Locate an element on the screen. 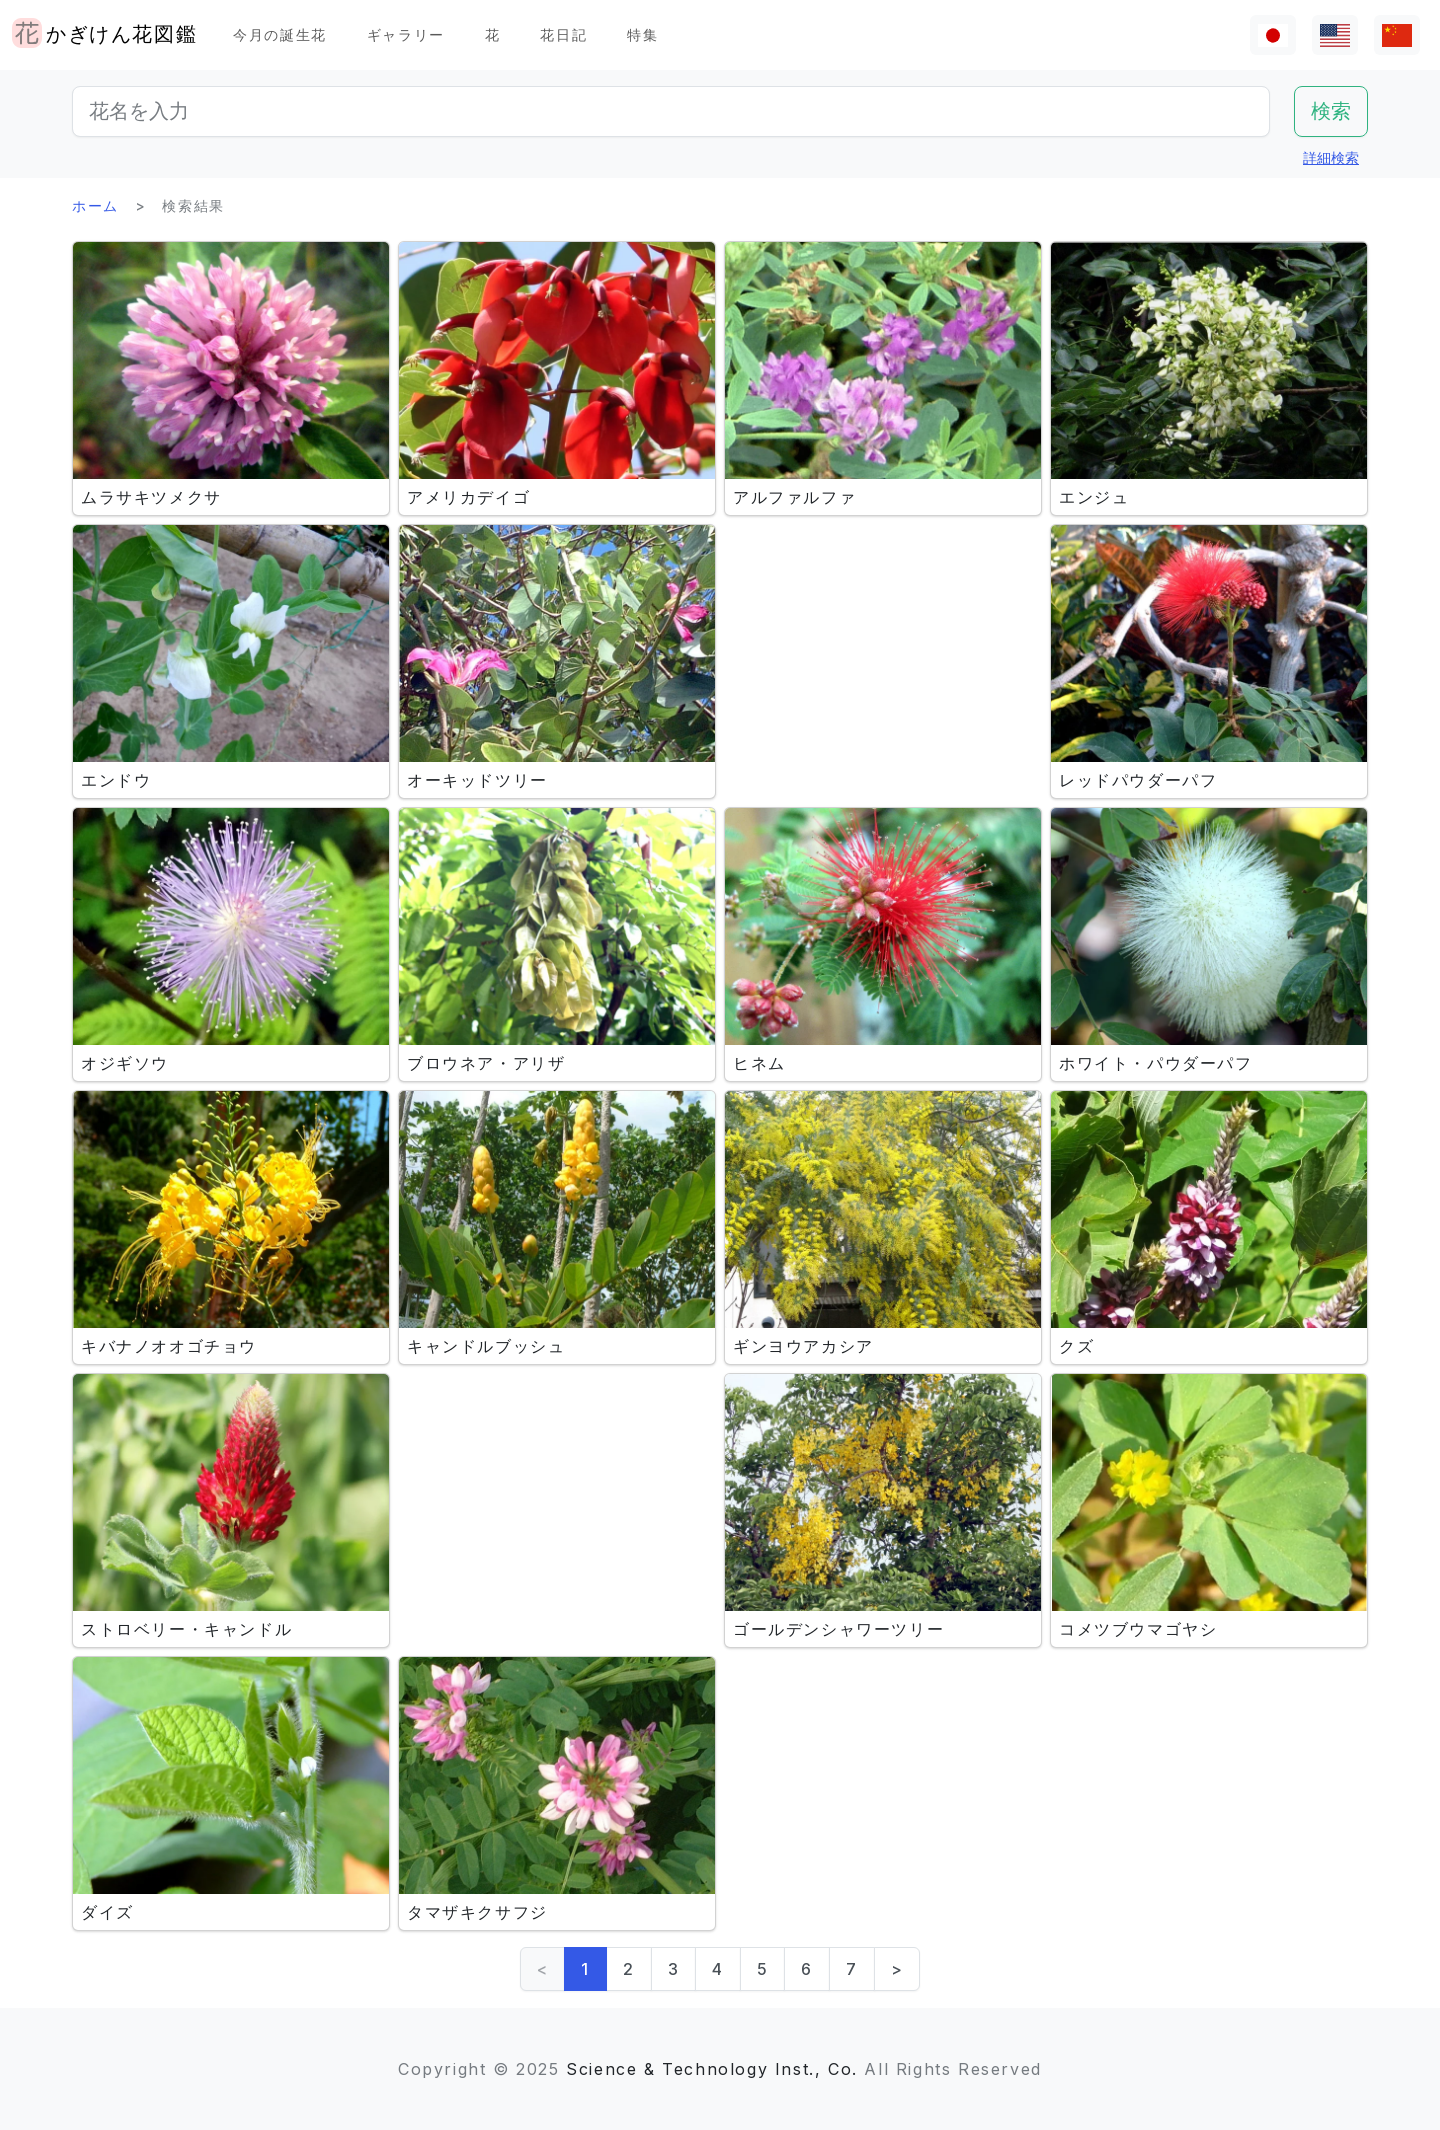  花日記 is located at coordinates (563, 34).